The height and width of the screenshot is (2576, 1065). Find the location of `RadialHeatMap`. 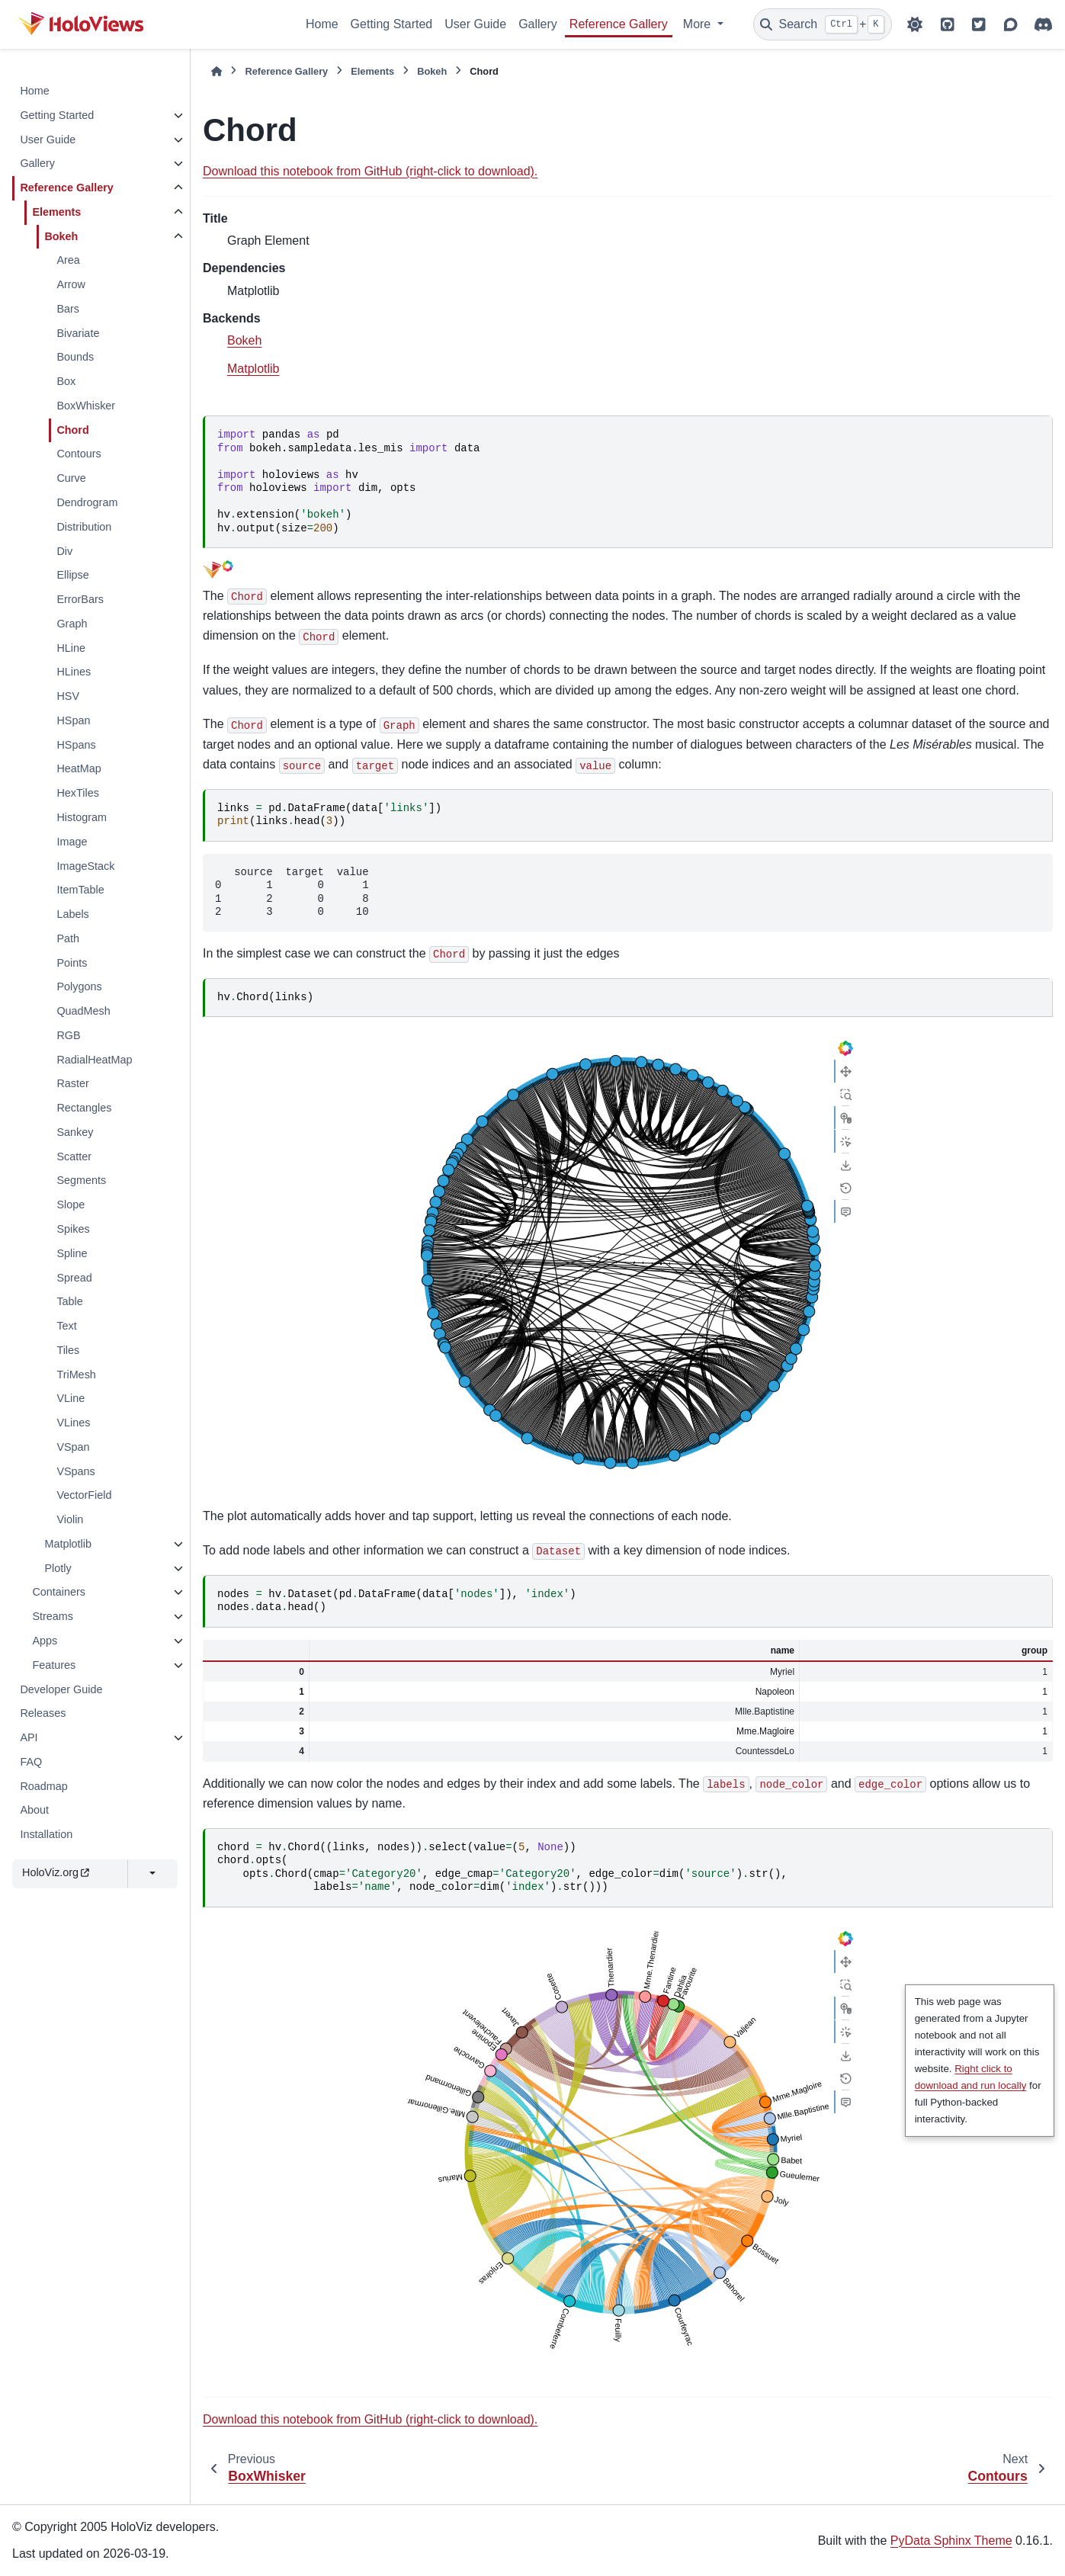

RadialHeatMap is located at coordinates (94, 1060).